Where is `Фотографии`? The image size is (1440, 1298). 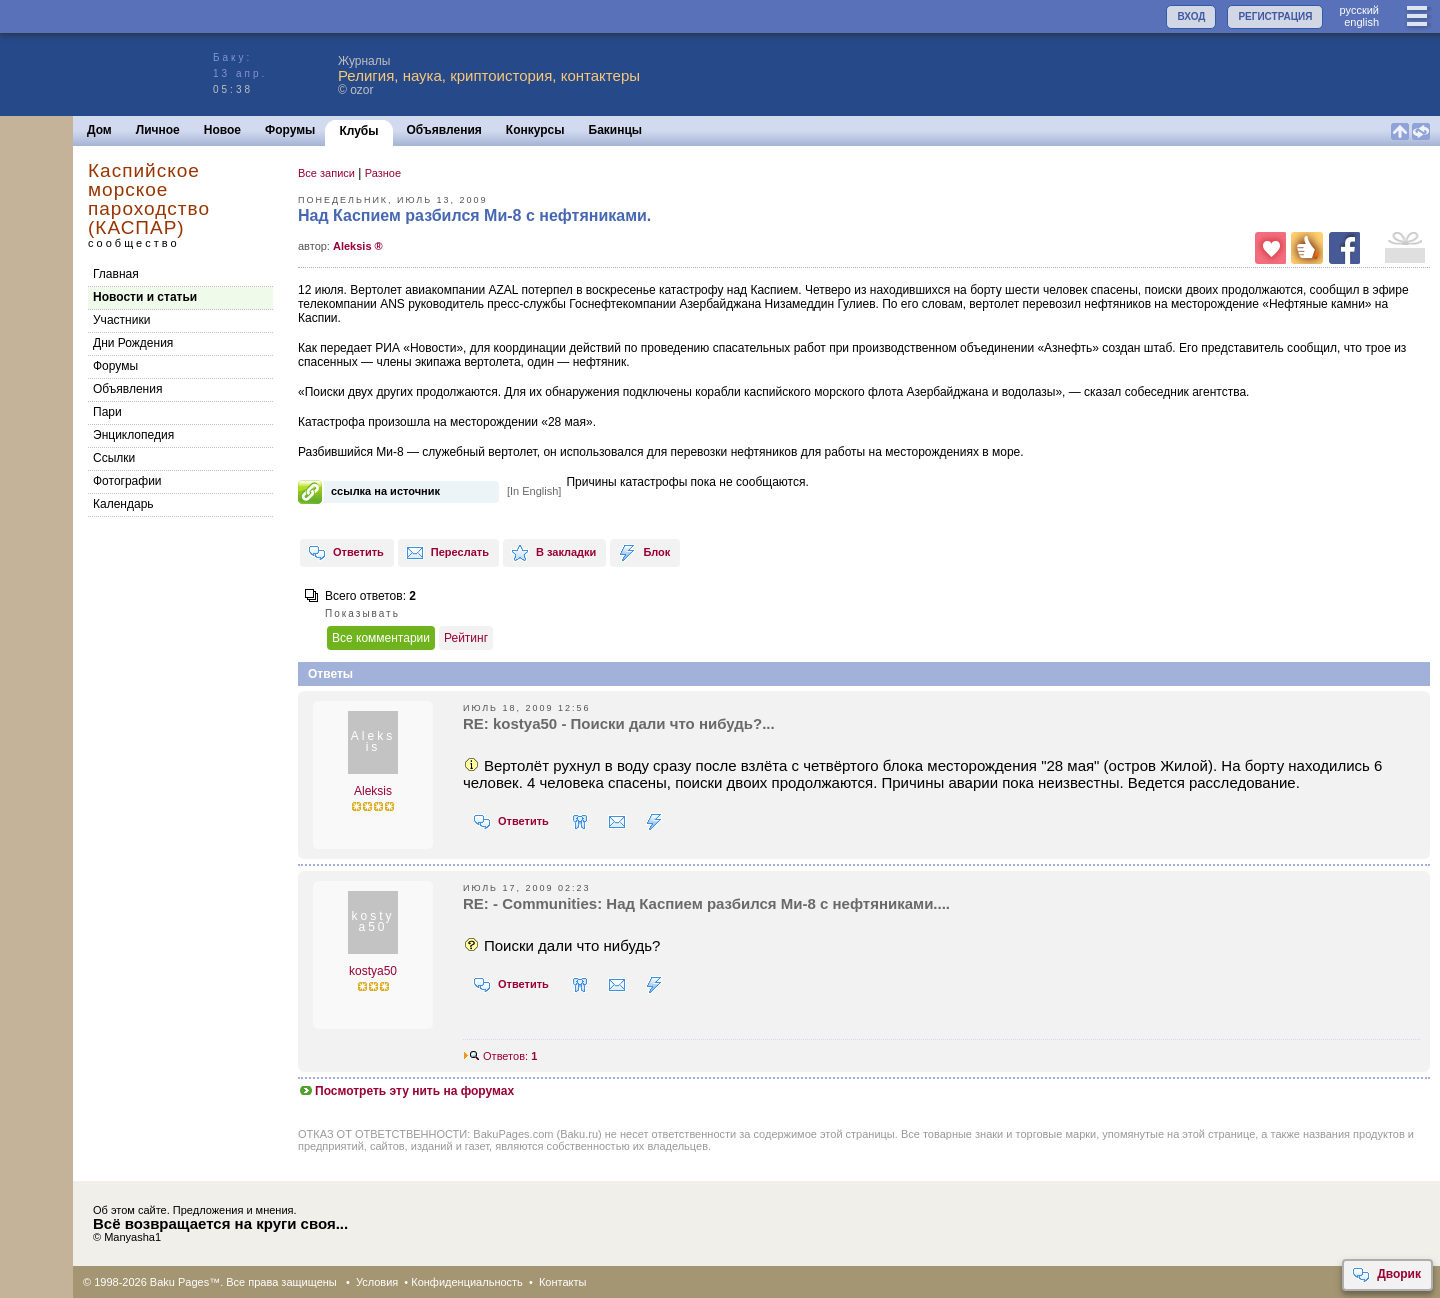
Фотографии is located at coordinates (127, 481).